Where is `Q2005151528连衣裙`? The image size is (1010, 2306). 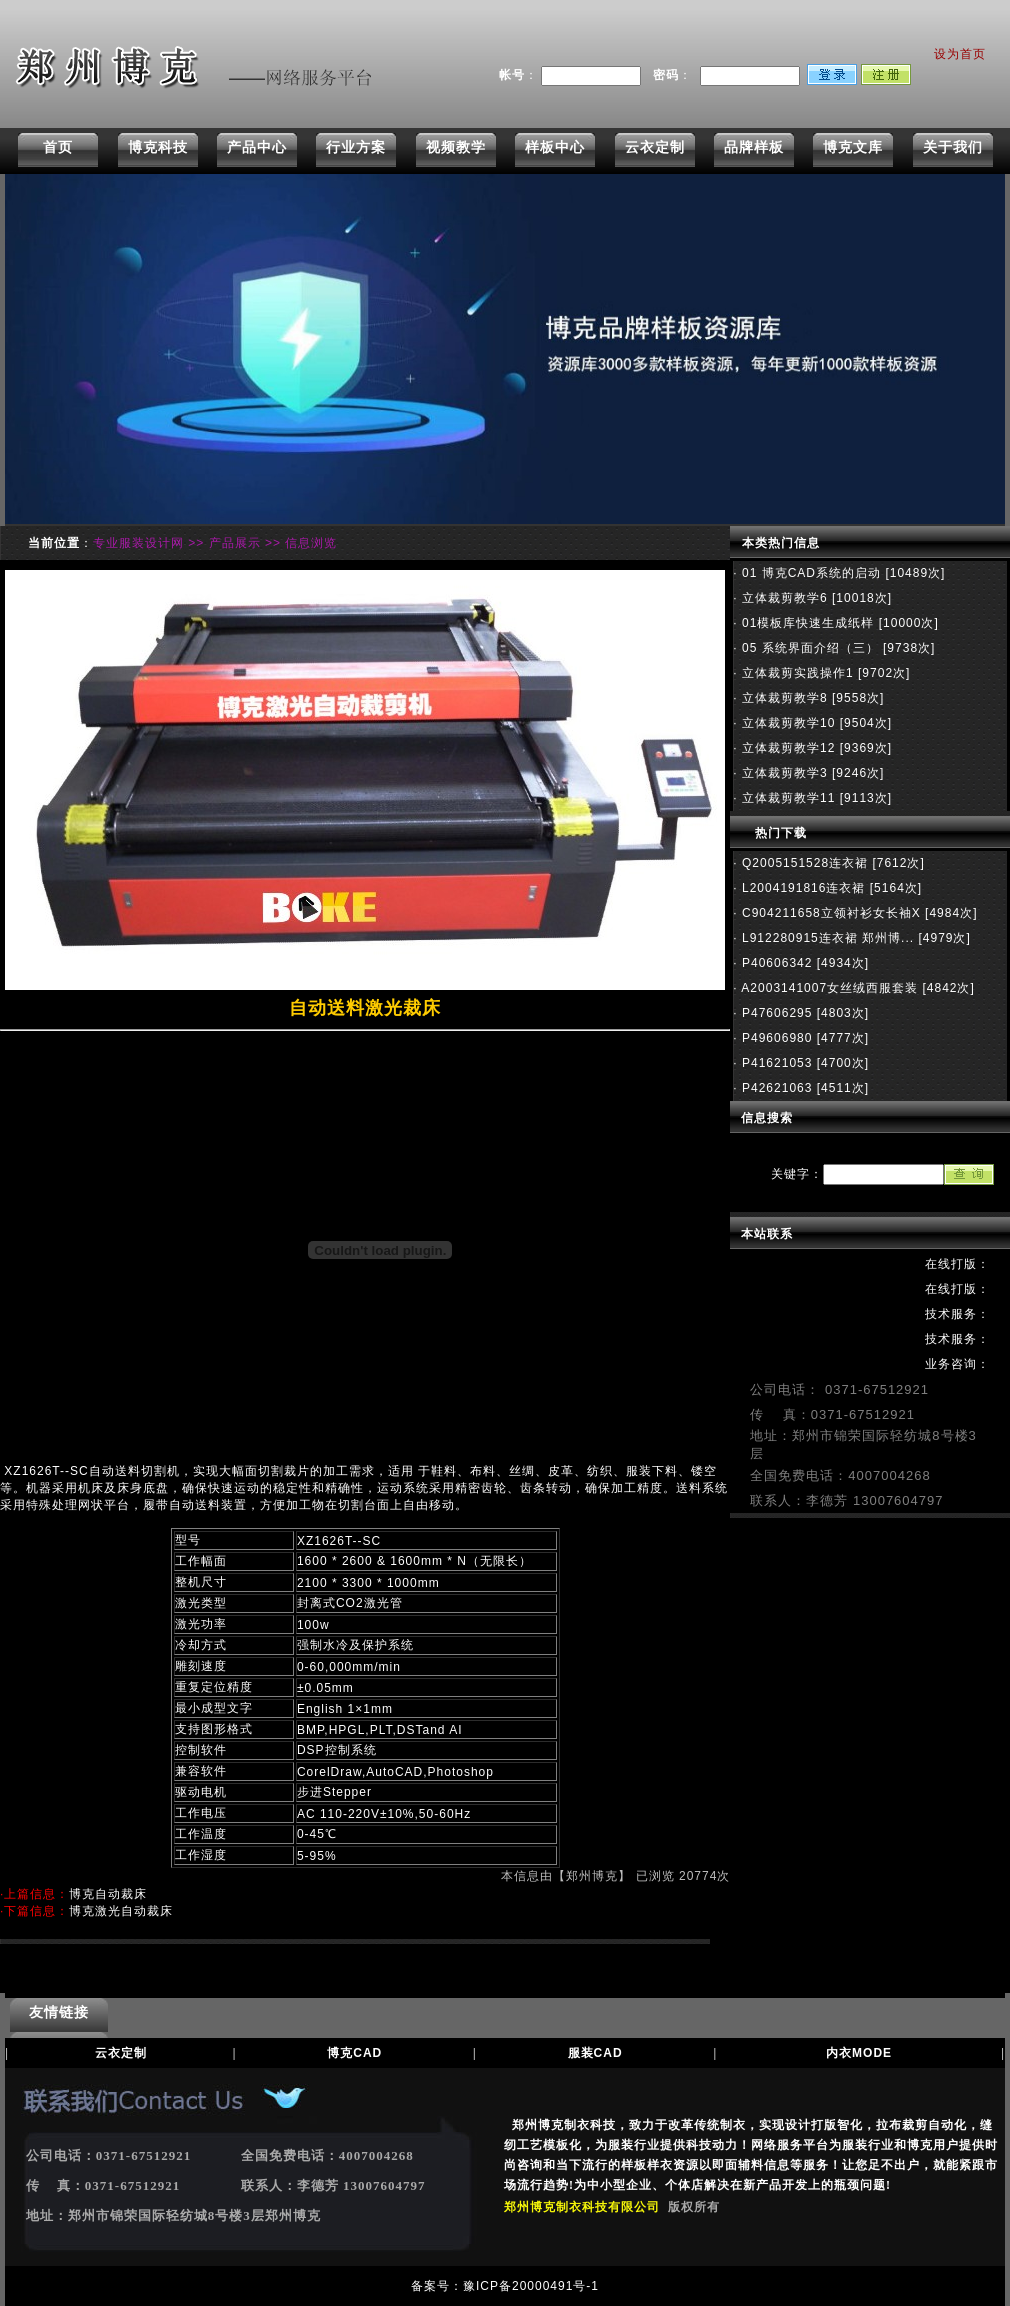 Q2005151528连衣裙 is located at coordinates (803, 863).